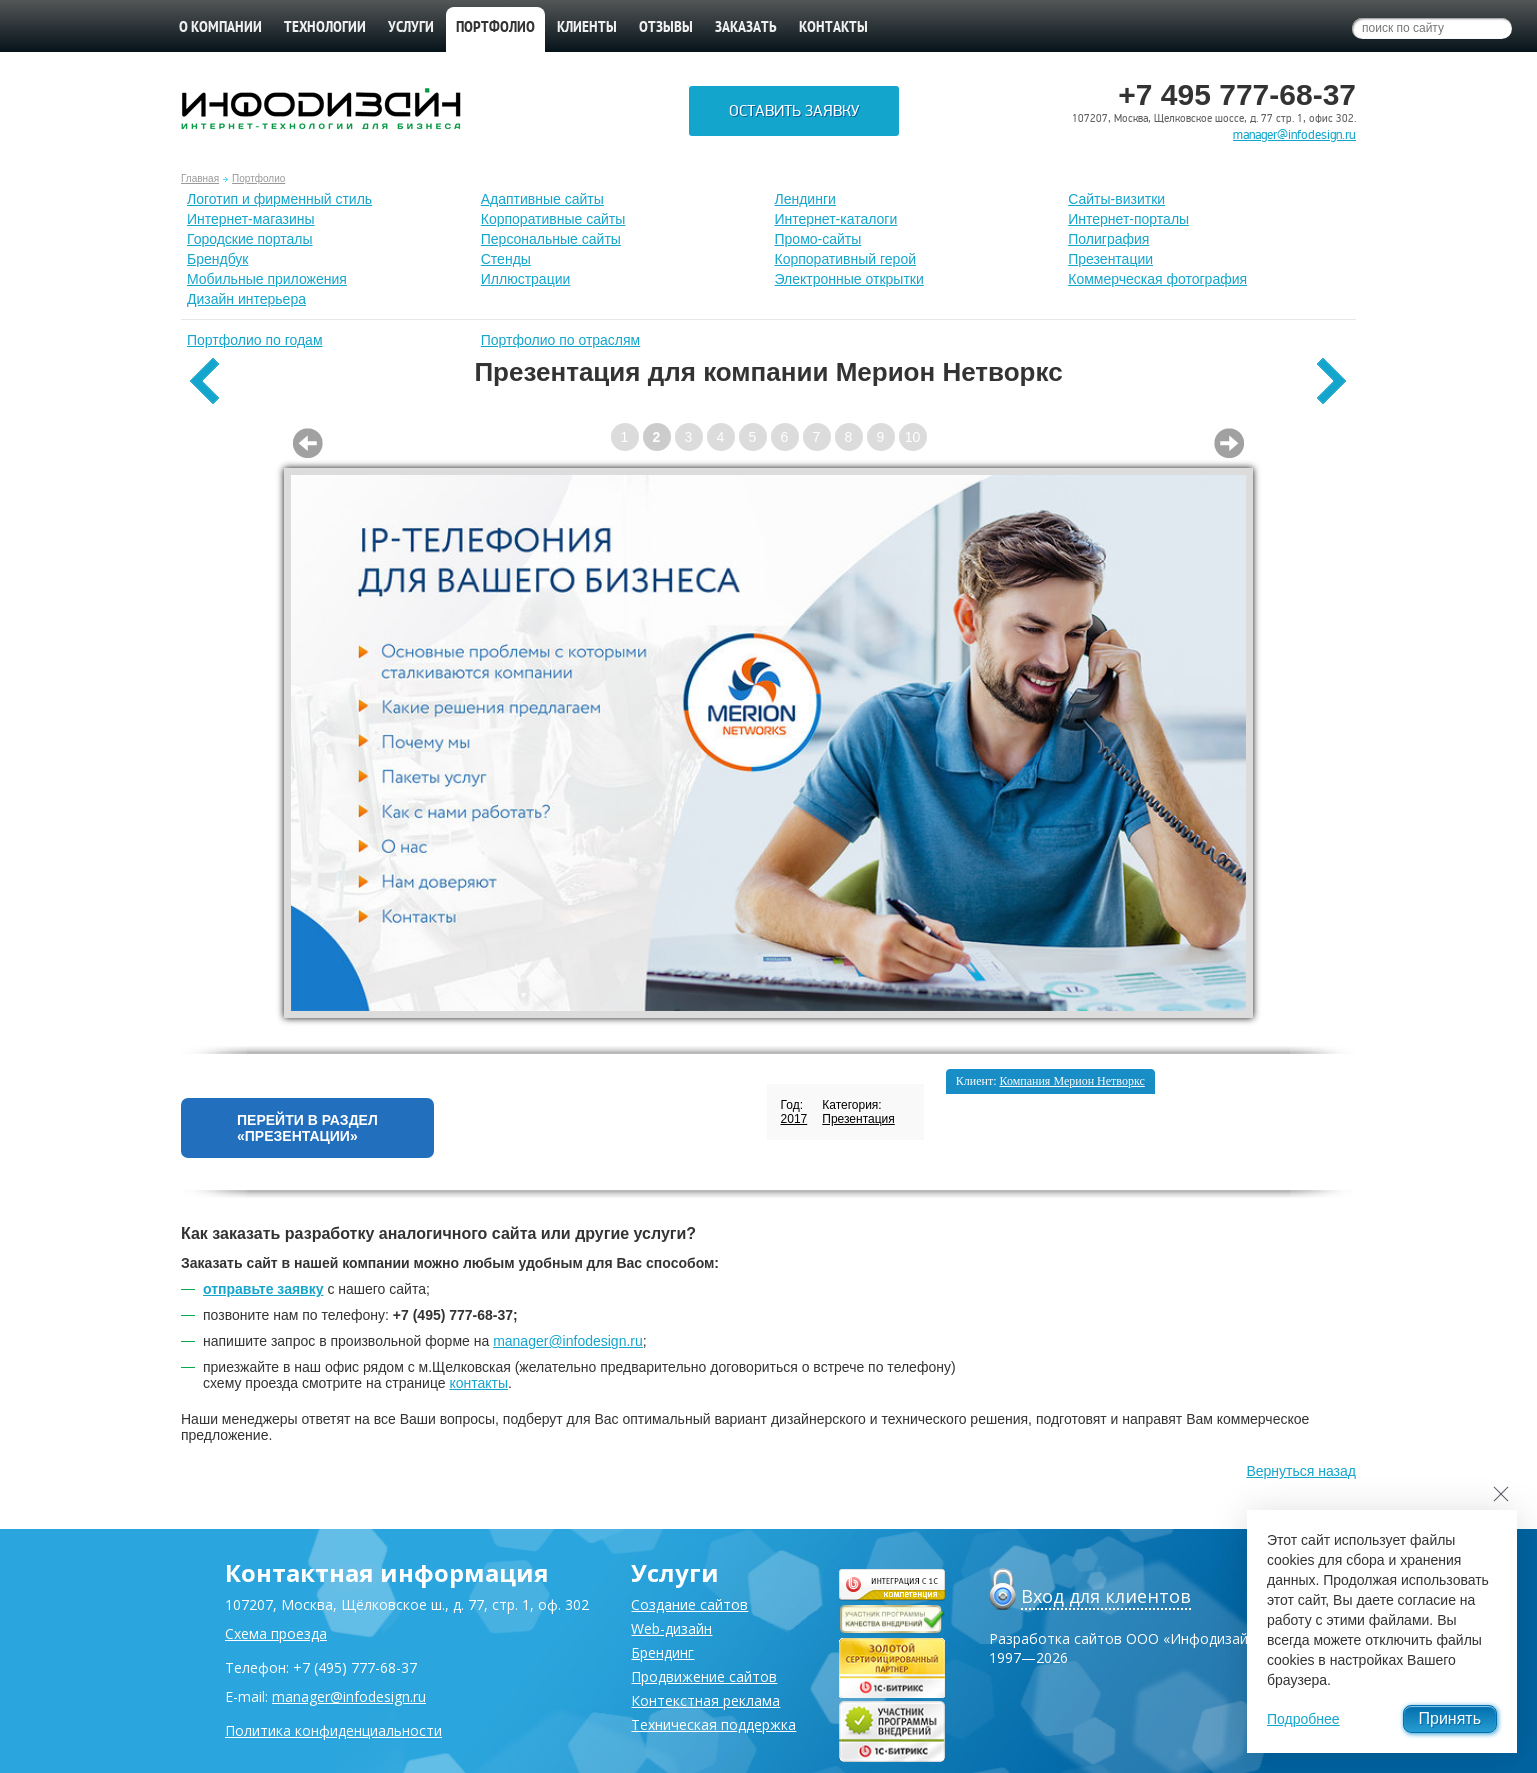  Describe the element at coordinates (267, 279) in the screenshot. I see `Мобильные приложения` at that location.